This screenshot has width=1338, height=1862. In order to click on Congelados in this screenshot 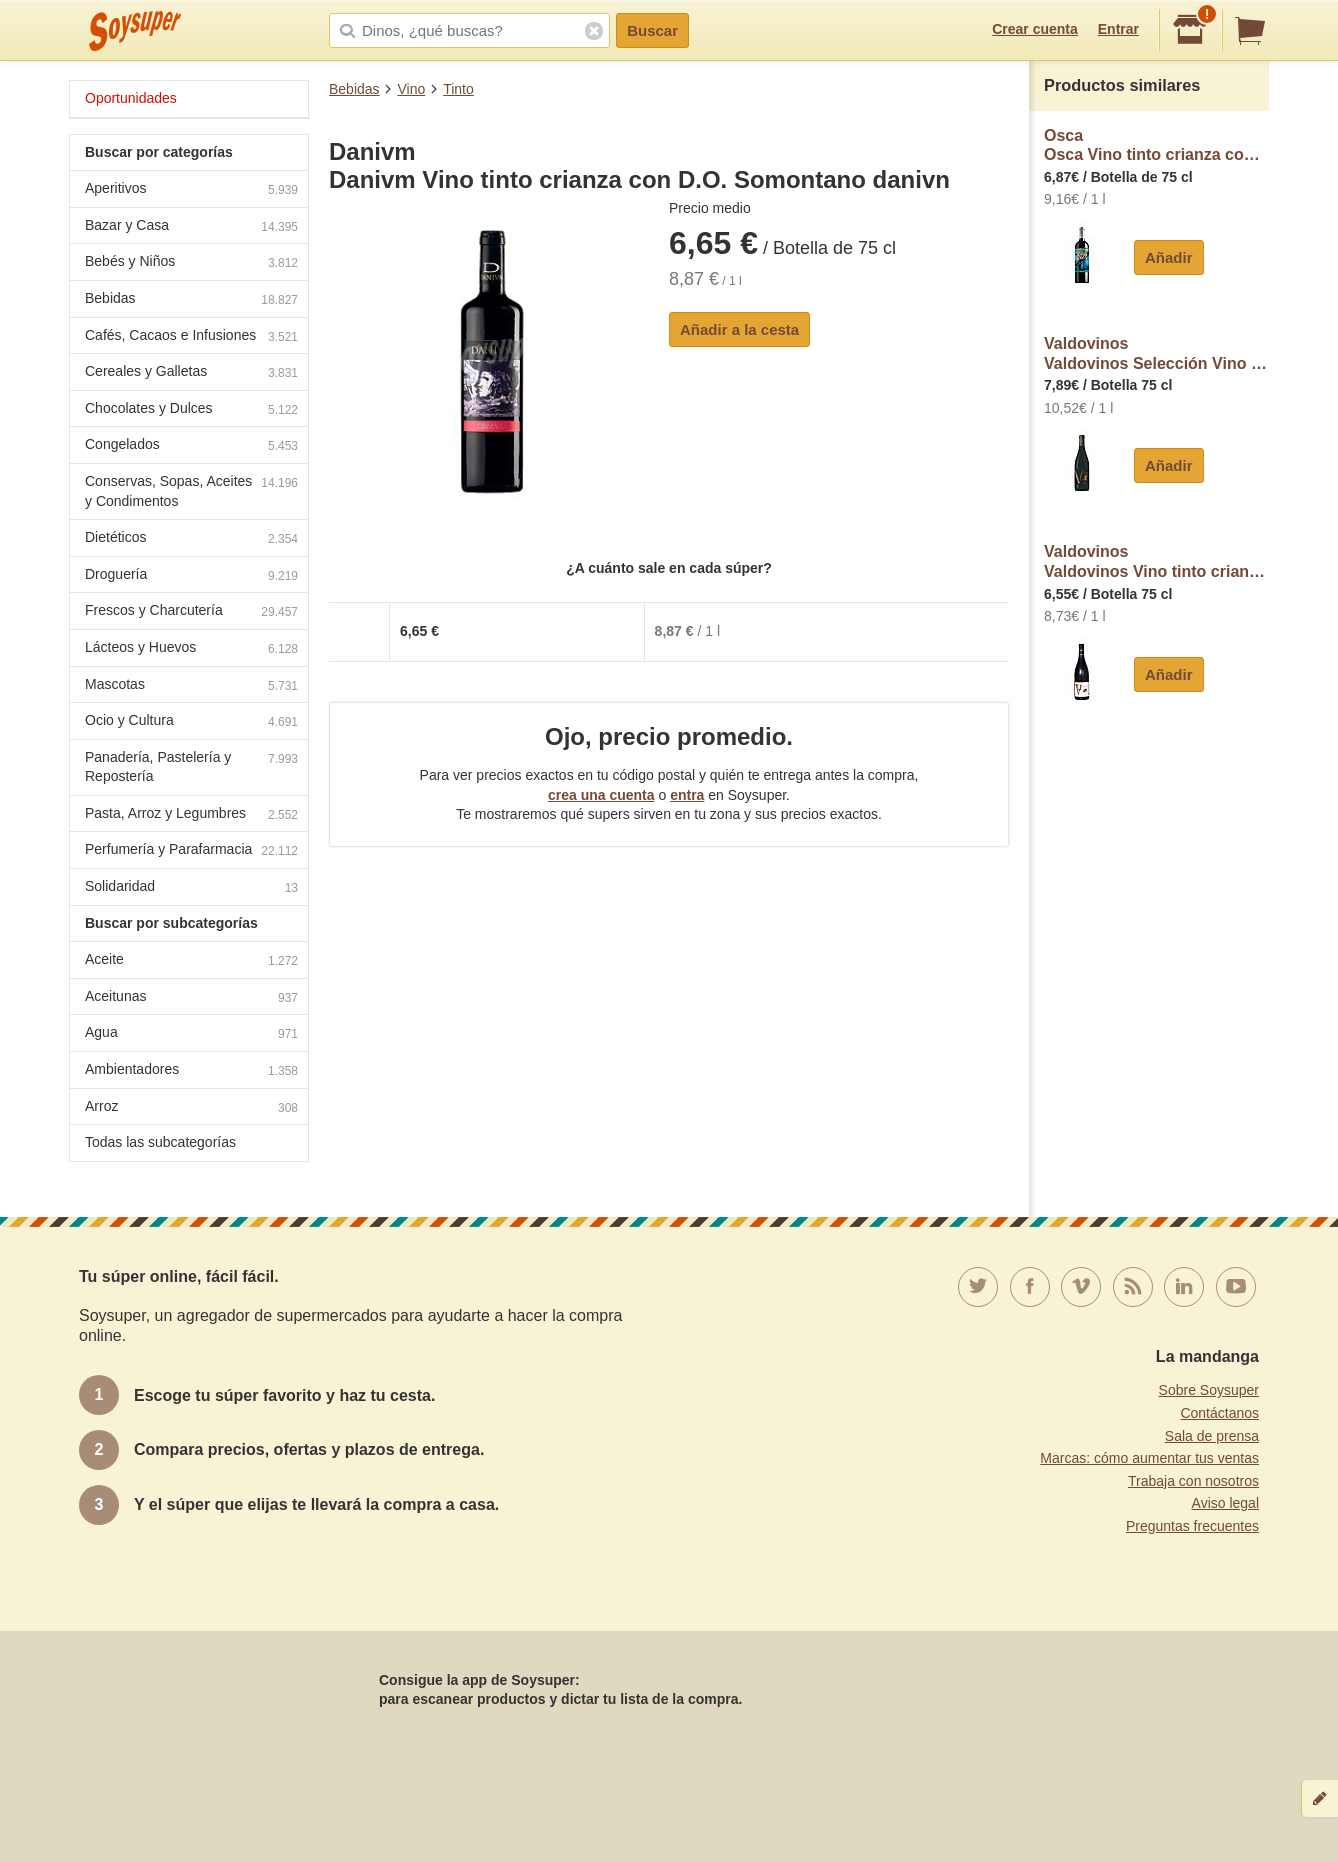, I will do `click(191, 446)`.